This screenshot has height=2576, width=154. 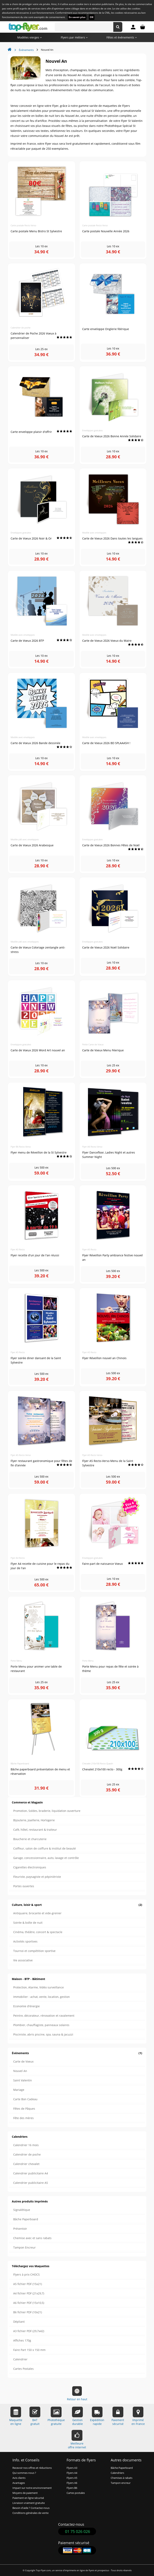 What do you see at coordinates (41, 2025) in the screenshot?
I see `Plombier, chauffagiste, panneaux solaires` at bounding box center [41, 2025].